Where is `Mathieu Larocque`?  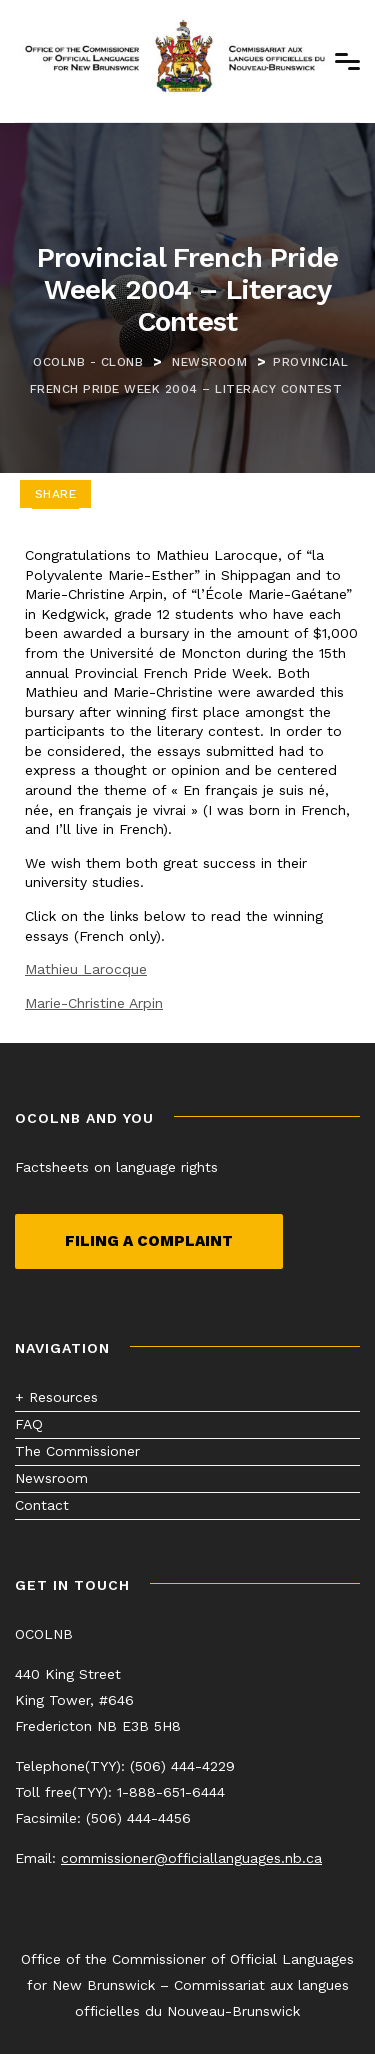 Mathieu Larocque is located at coordinates (86, 969).